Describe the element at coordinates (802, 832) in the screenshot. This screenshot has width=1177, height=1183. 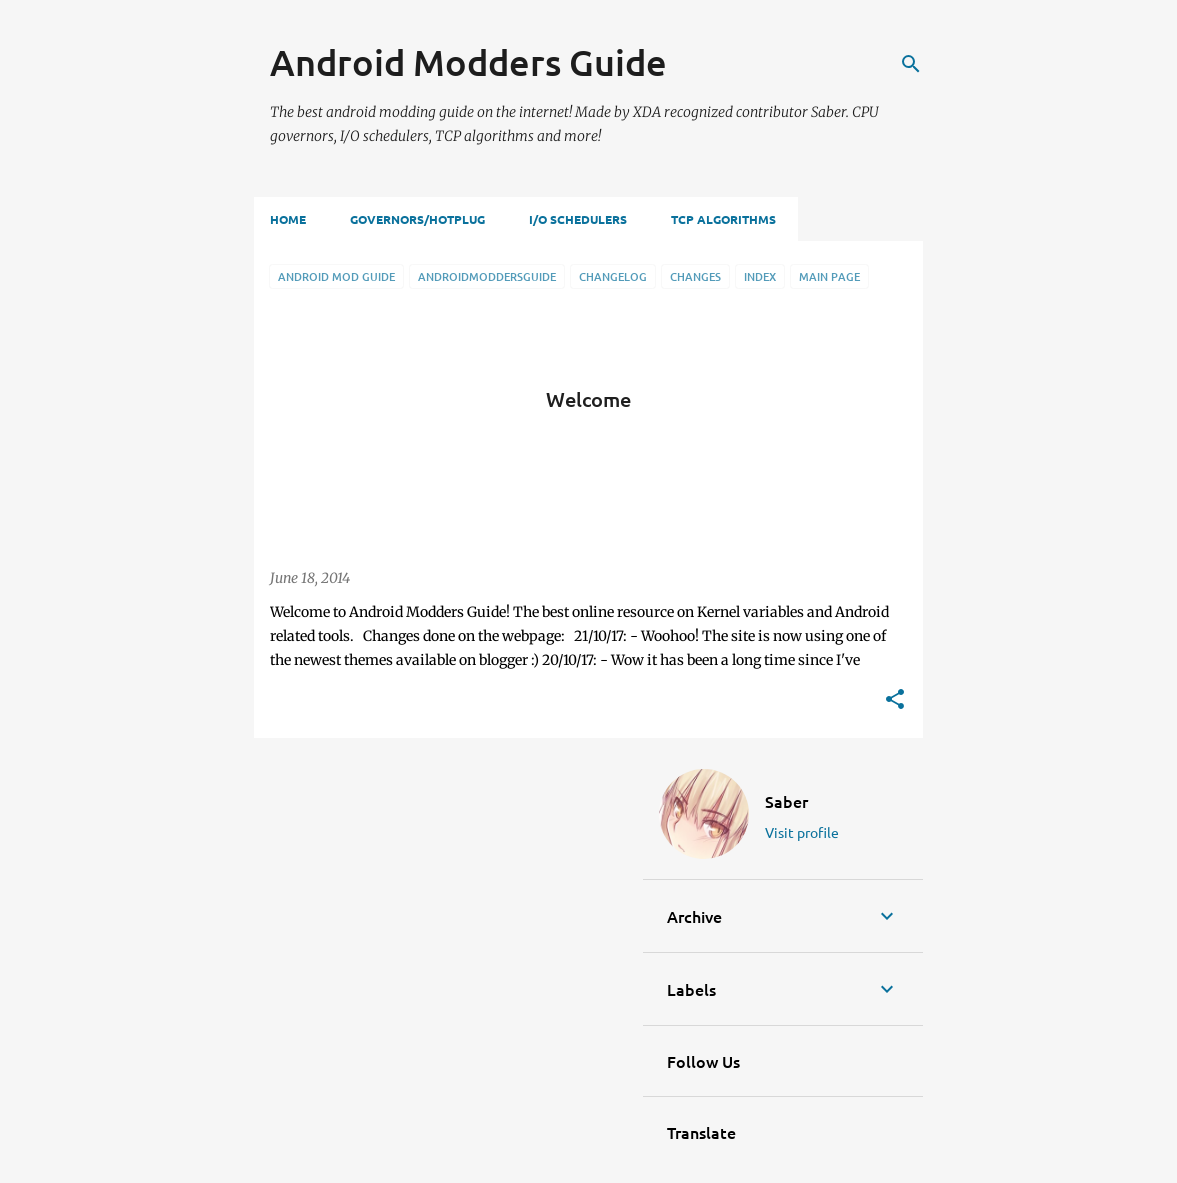
I see `Visit profile` at that location.